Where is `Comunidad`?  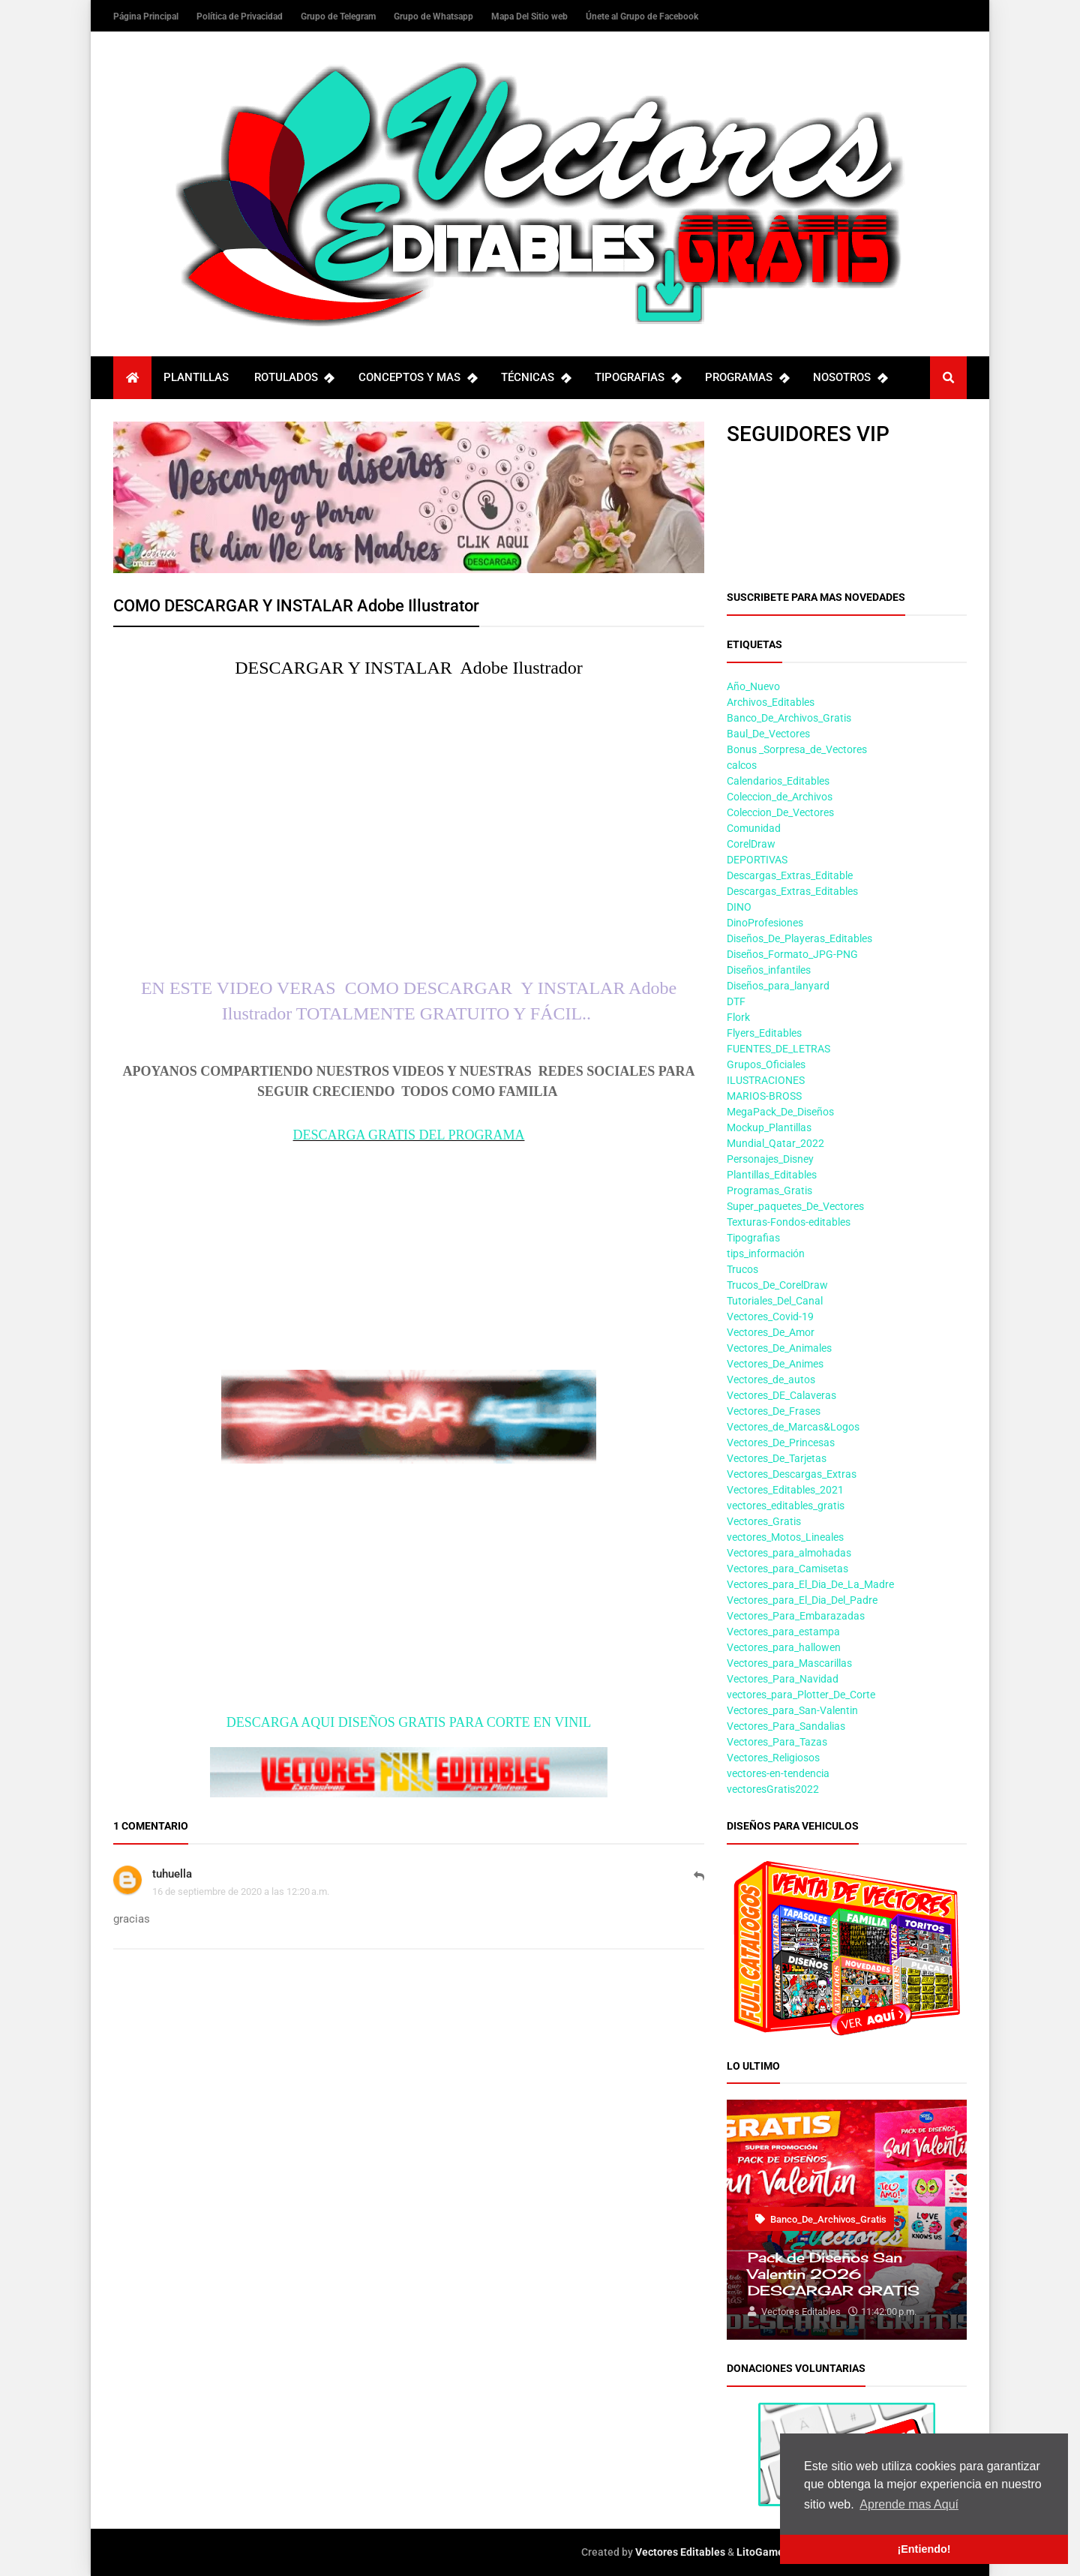
Comunidad is located at coordinates (754, 828).